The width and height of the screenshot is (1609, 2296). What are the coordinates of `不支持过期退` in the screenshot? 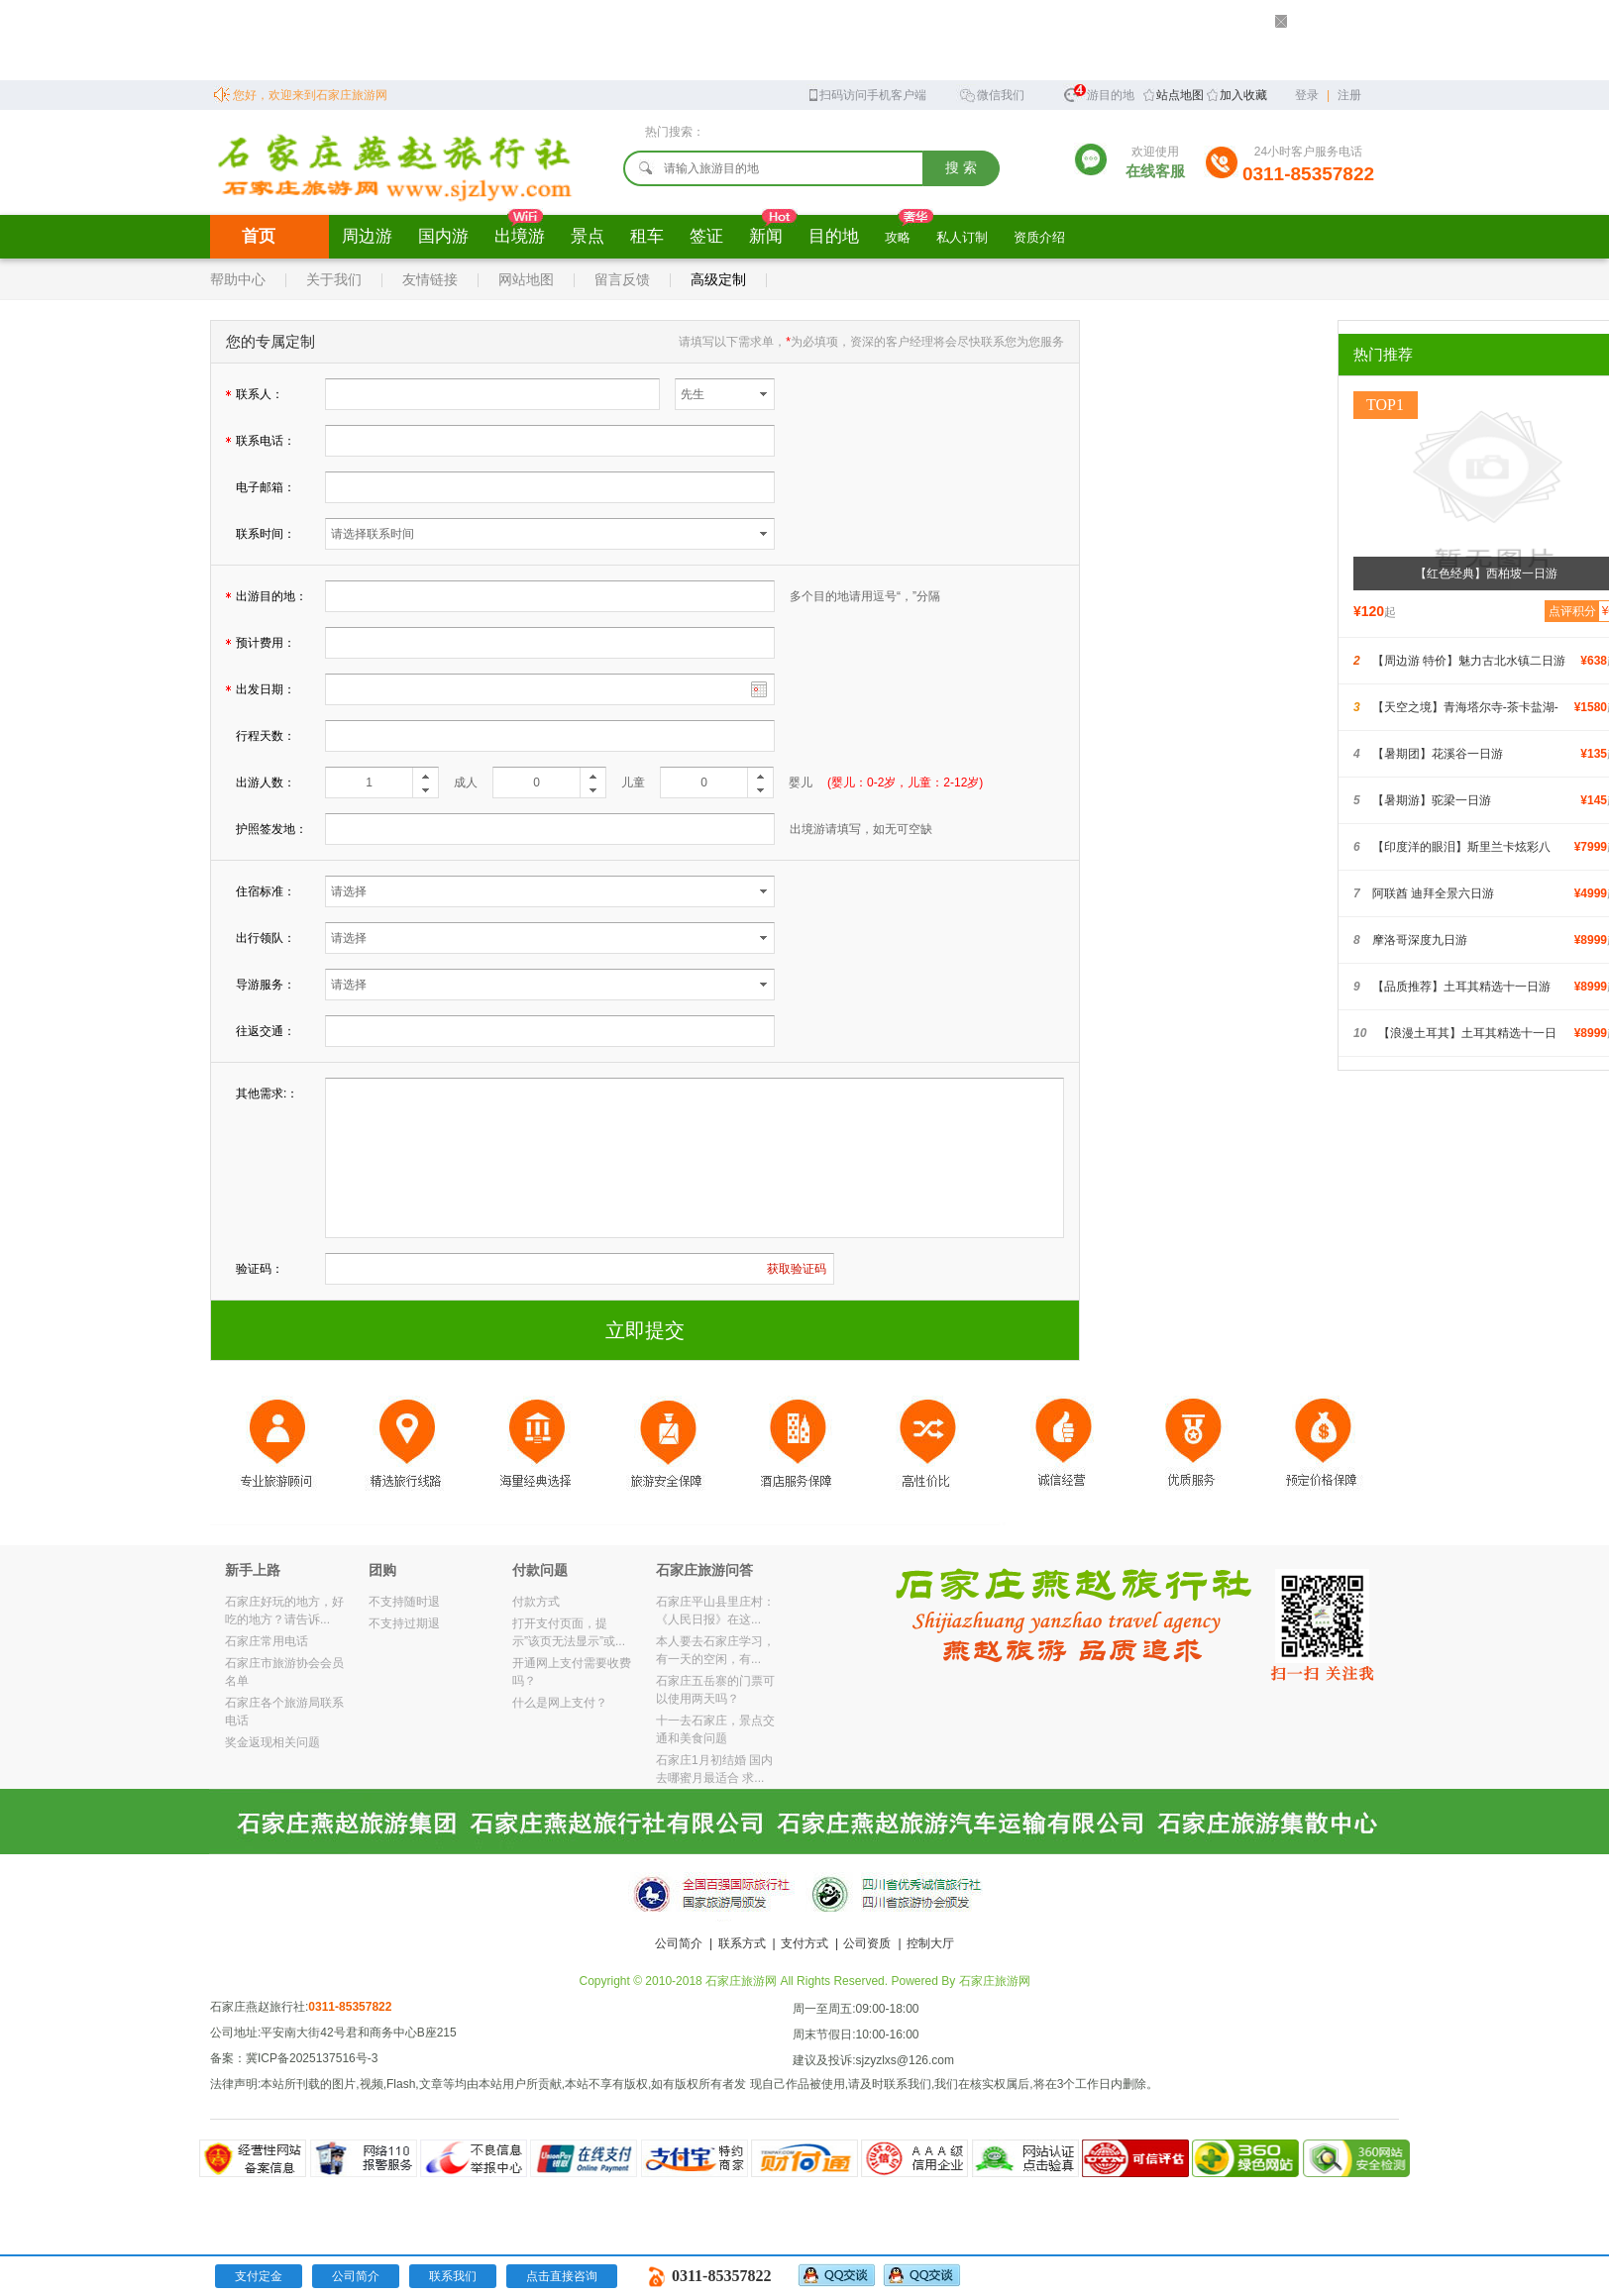 It's located at (404, 1623).